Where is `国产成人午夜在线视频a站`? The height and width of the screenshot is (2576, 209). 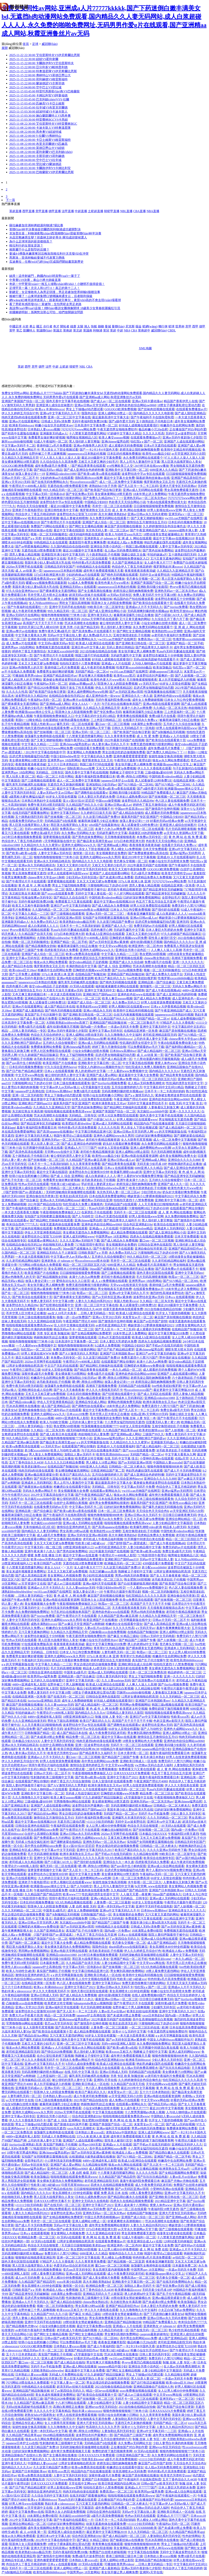 国产成人午夜在线视频a站 is located at coordinates (163, 990).